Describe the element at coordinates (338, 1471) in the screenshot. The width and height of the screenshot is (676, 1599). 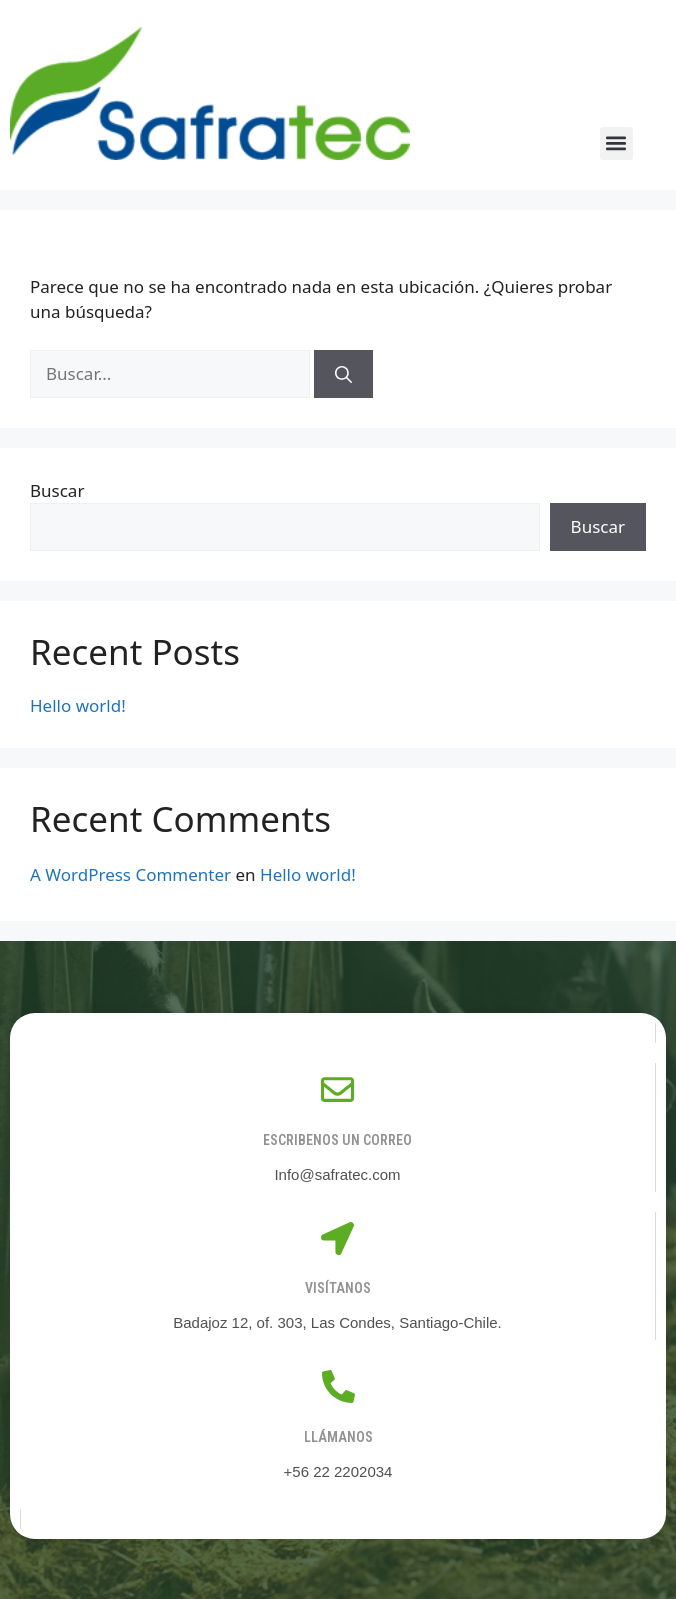
I see `+56 22 2202034` at that location.